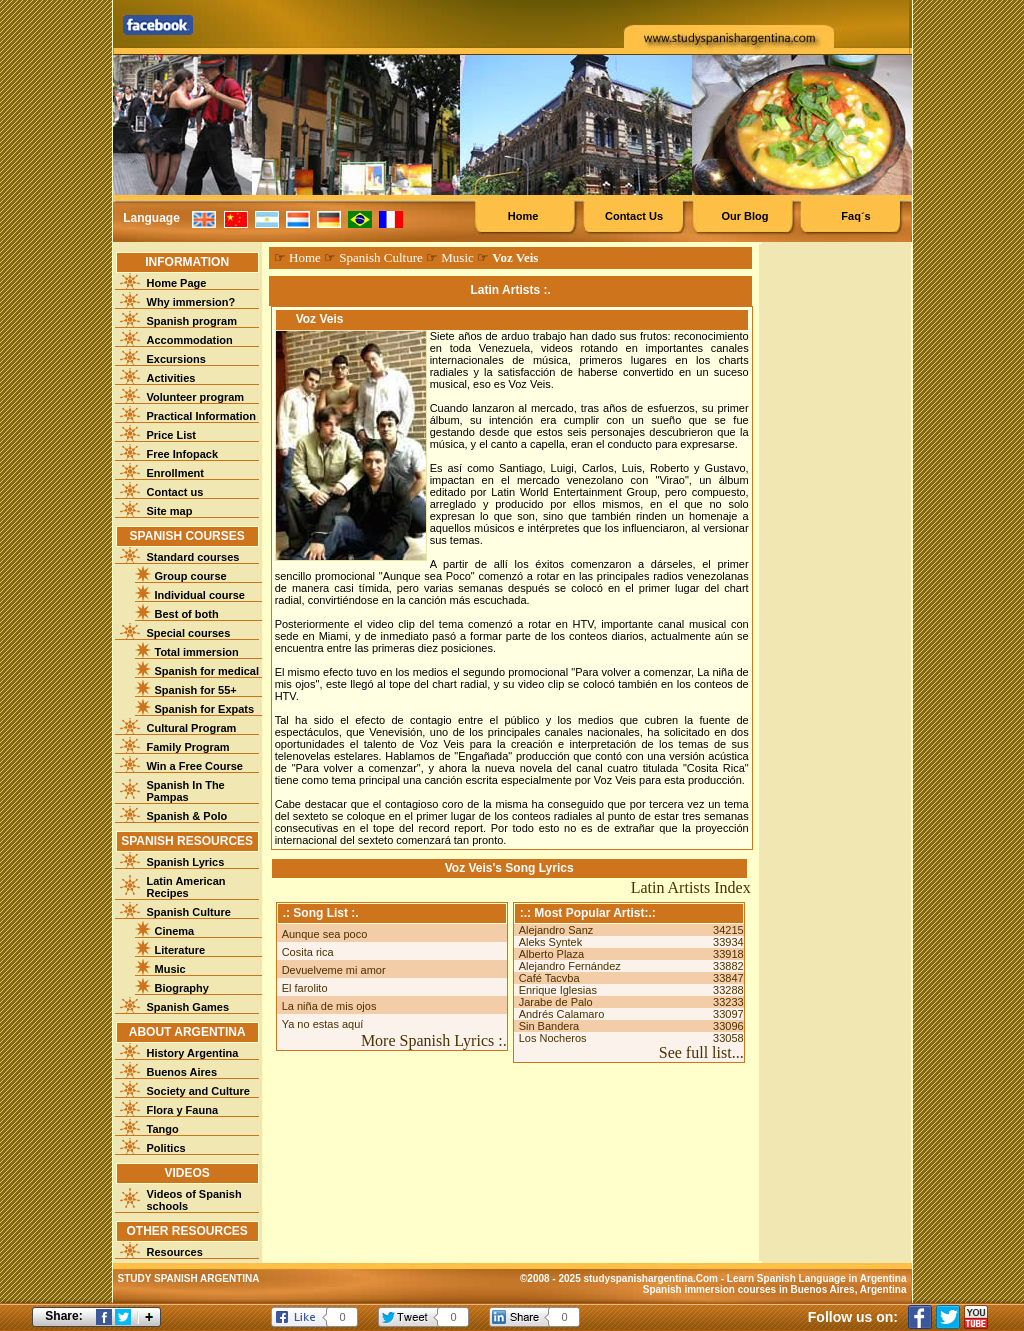 The width and height of the screenshot is (1024, 1331). I want to click on Individual course, so click(200, 595).